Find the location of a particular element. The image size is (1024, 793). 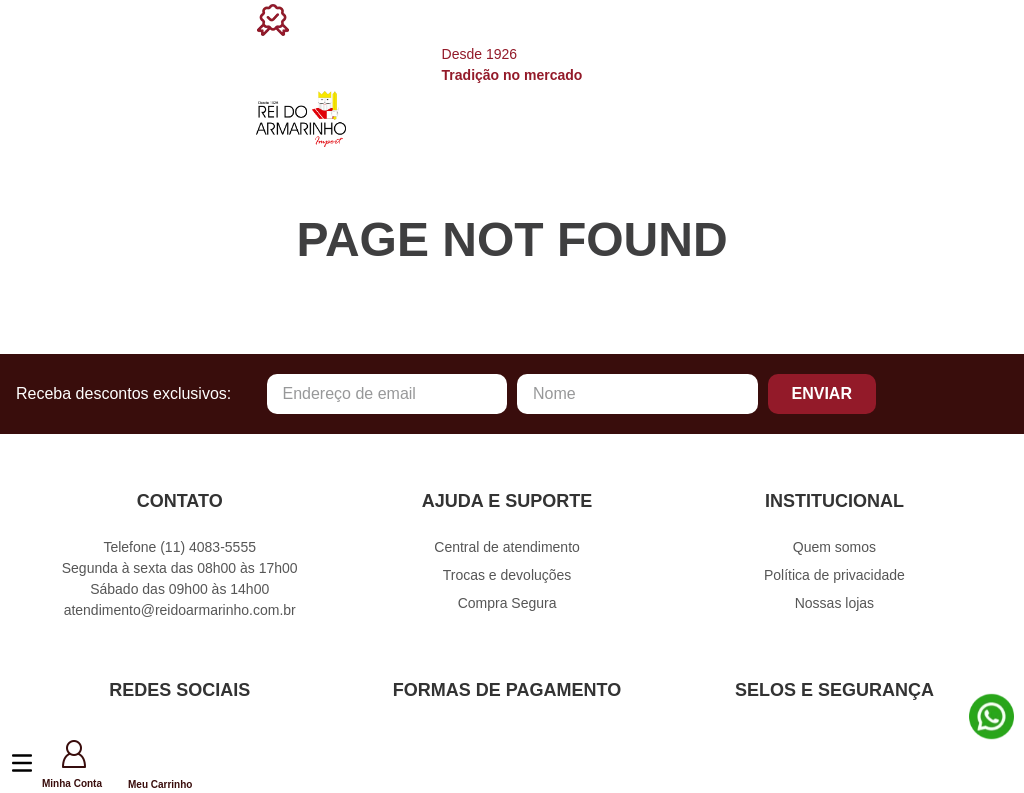

Quem somos is located at coordinates (834, 547).